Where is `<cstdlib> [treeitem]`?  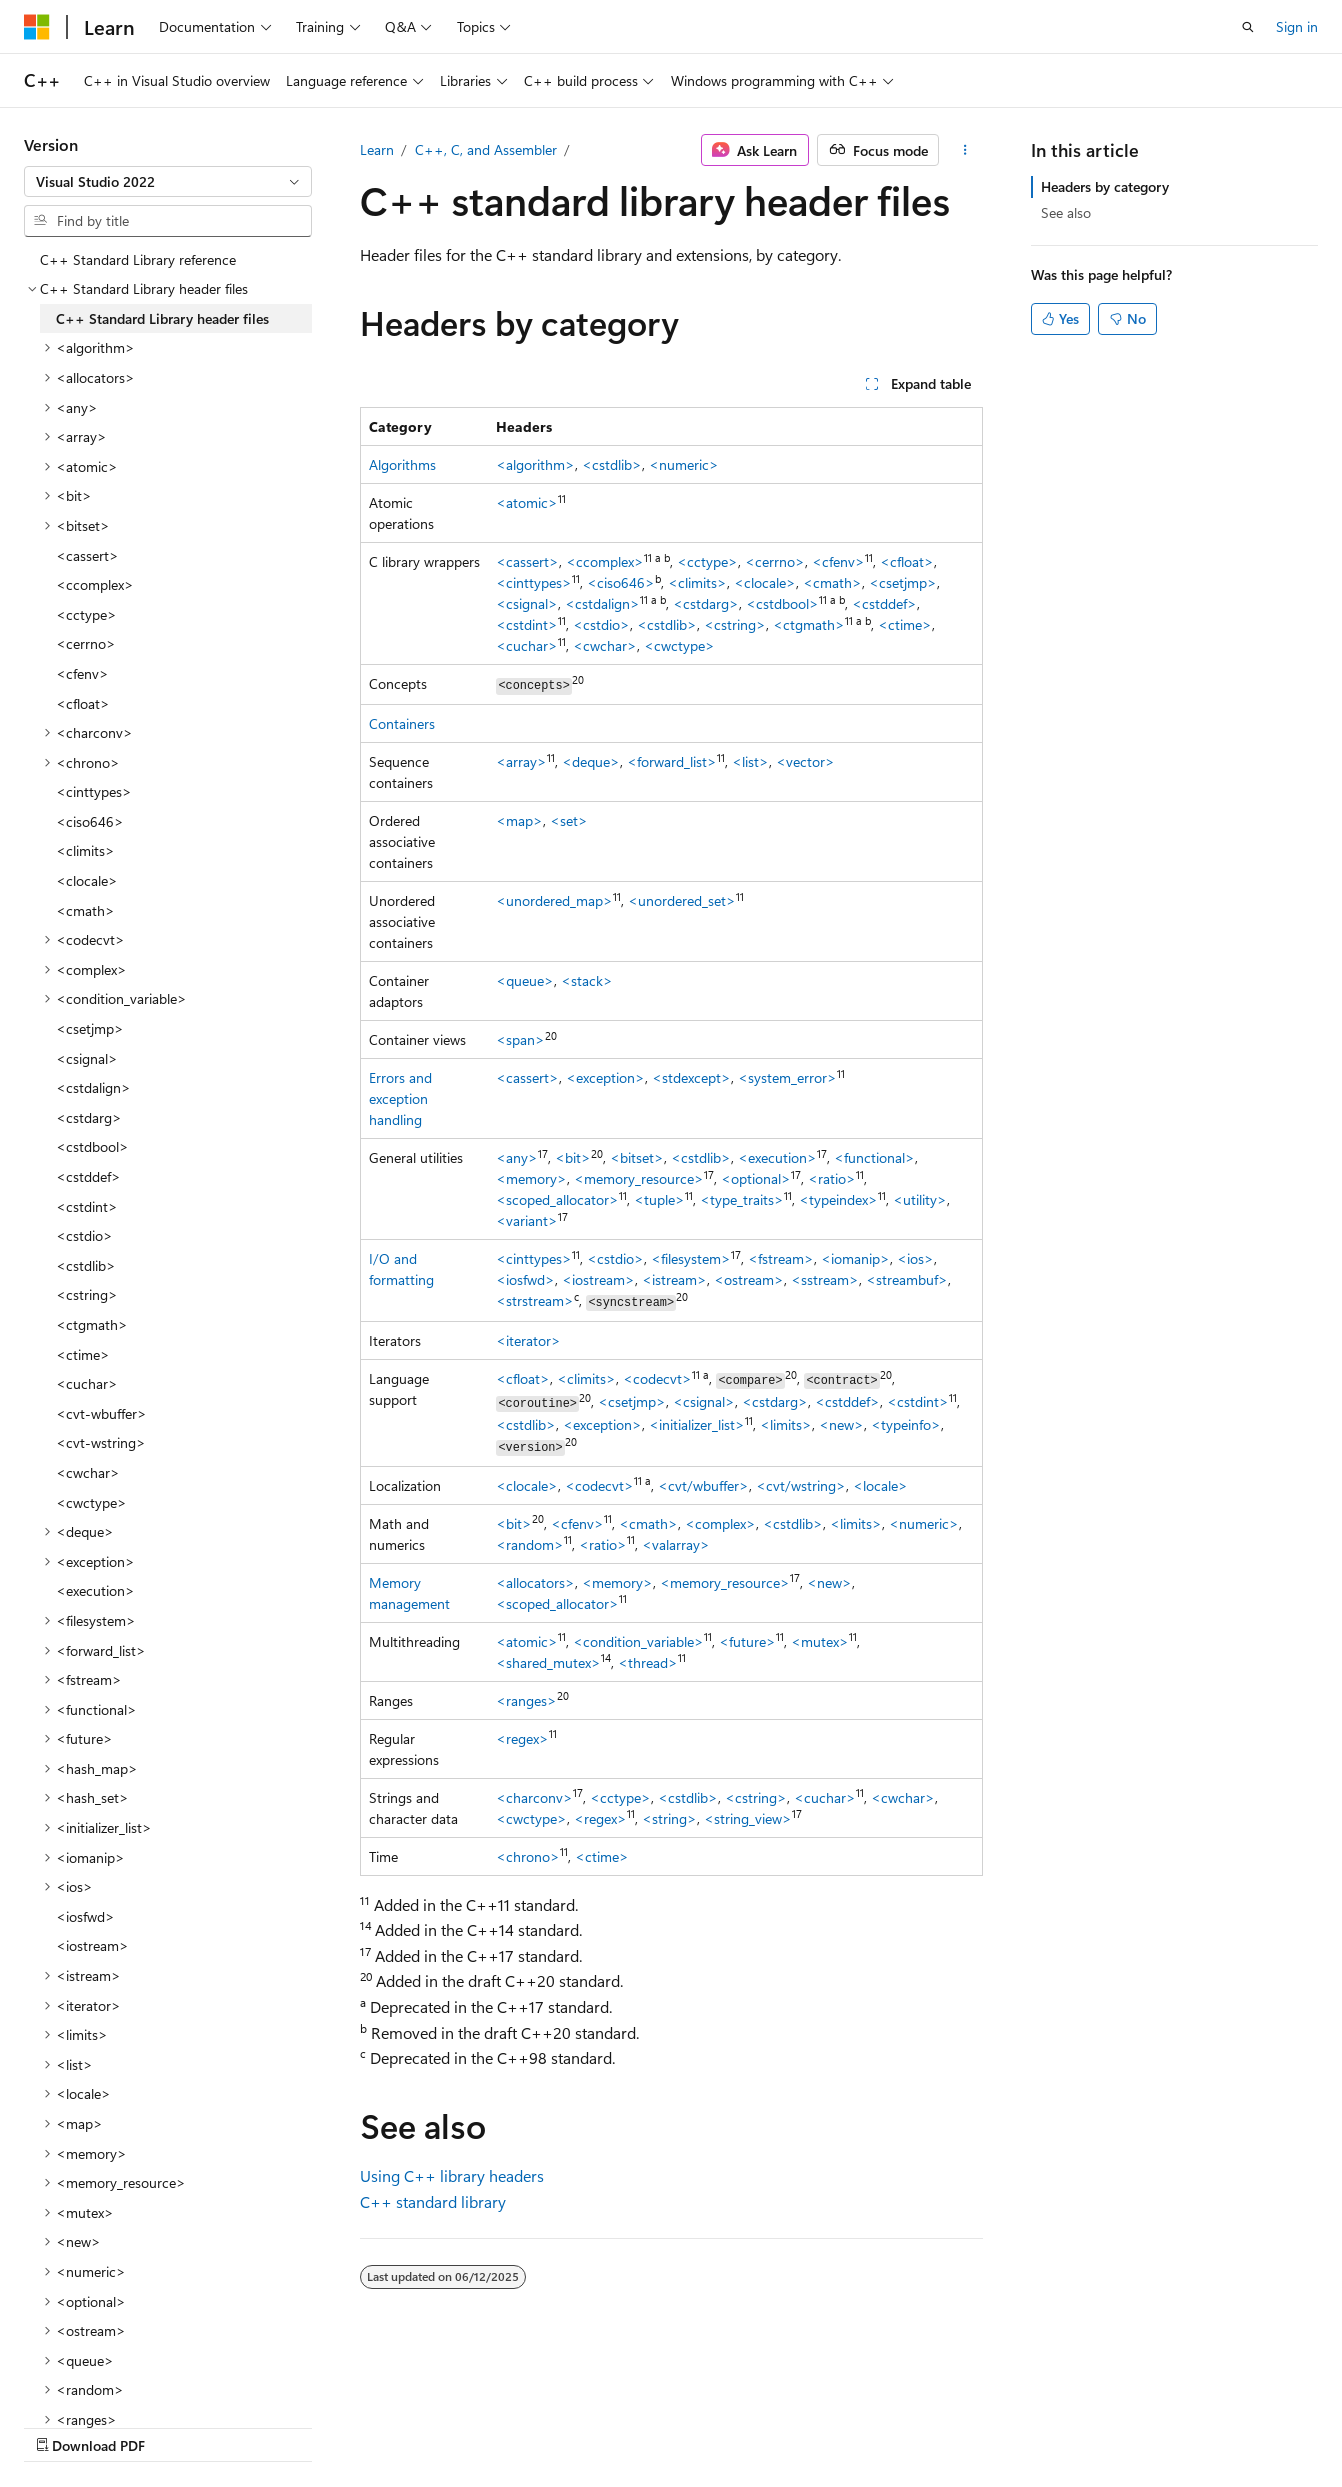 <cstdlib> [treeitem] is located at coordinates (86, 1265).